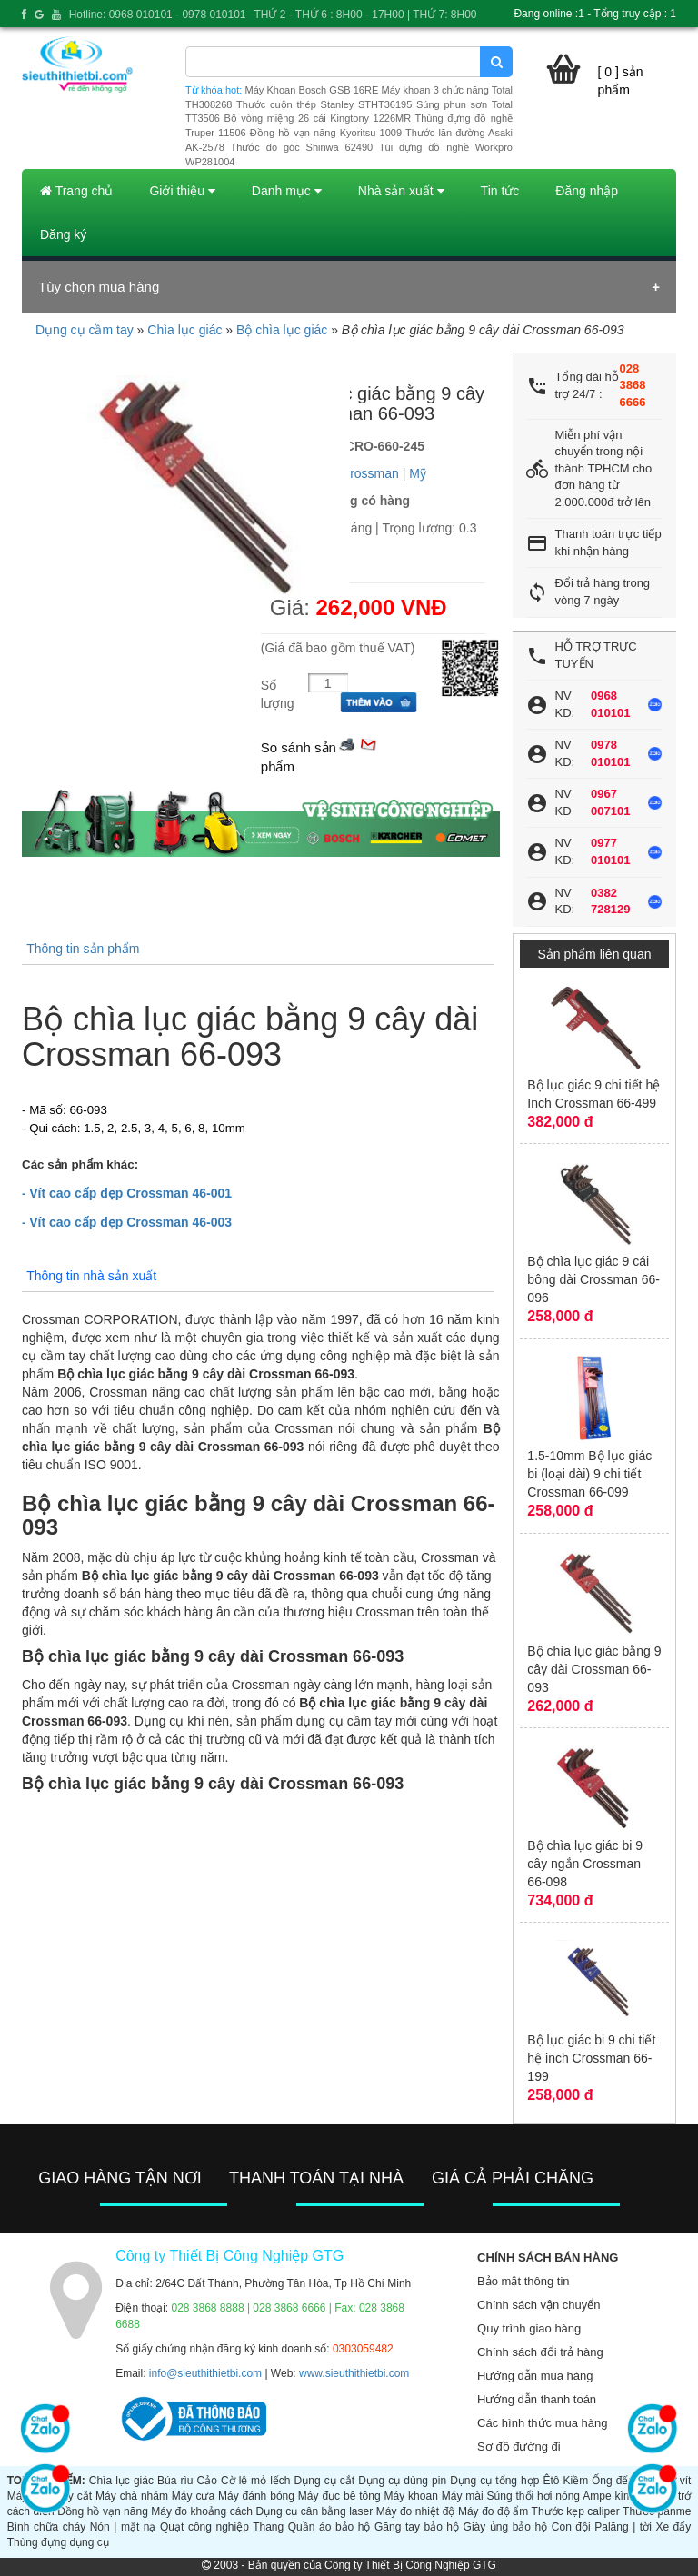 The height and width of the screenshot is (2576, 698). Describe the element at coordinates (76, 191) in the screenshot. I see `Trang chủ` at that location.